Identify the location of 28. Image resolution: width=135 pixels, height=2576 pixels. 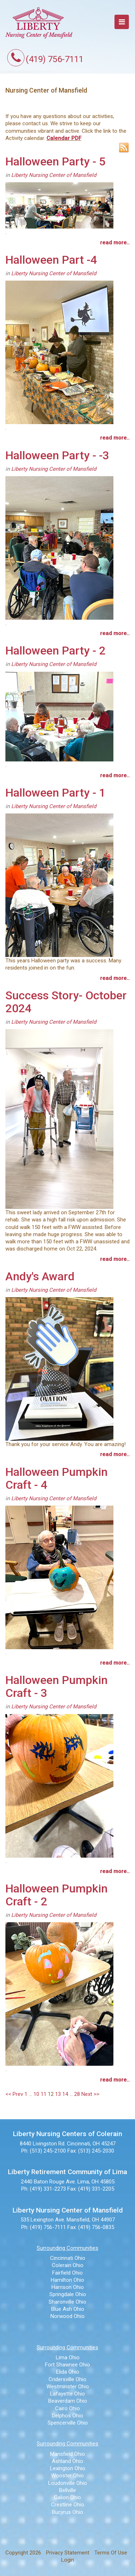
(77, 2094).